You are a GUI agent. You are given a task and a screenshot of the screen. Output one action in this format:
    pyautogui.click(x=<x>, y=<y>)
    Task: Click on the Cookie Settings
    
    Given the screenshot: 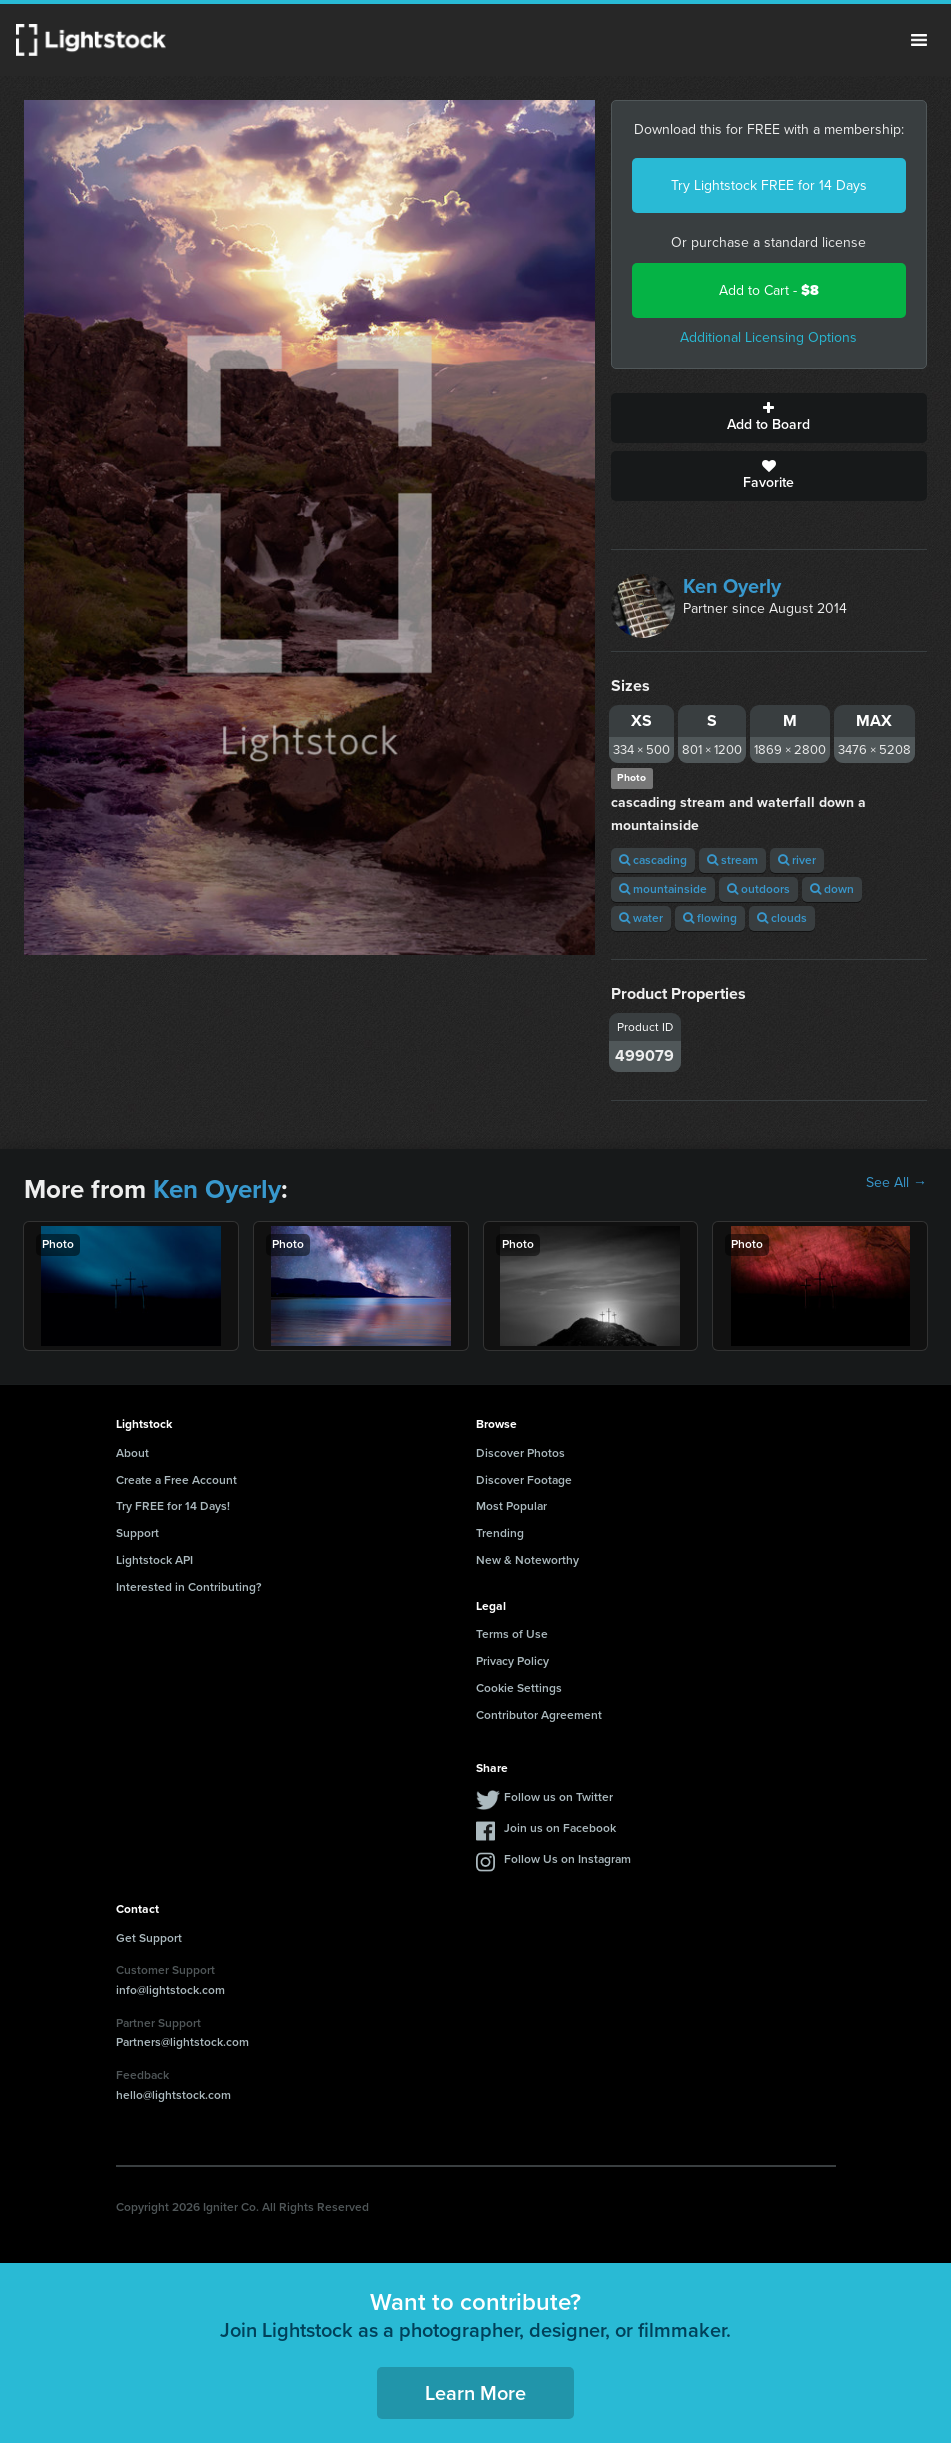 What is the action you would take?
    pyautogui.click(x=519, y=1688)
    